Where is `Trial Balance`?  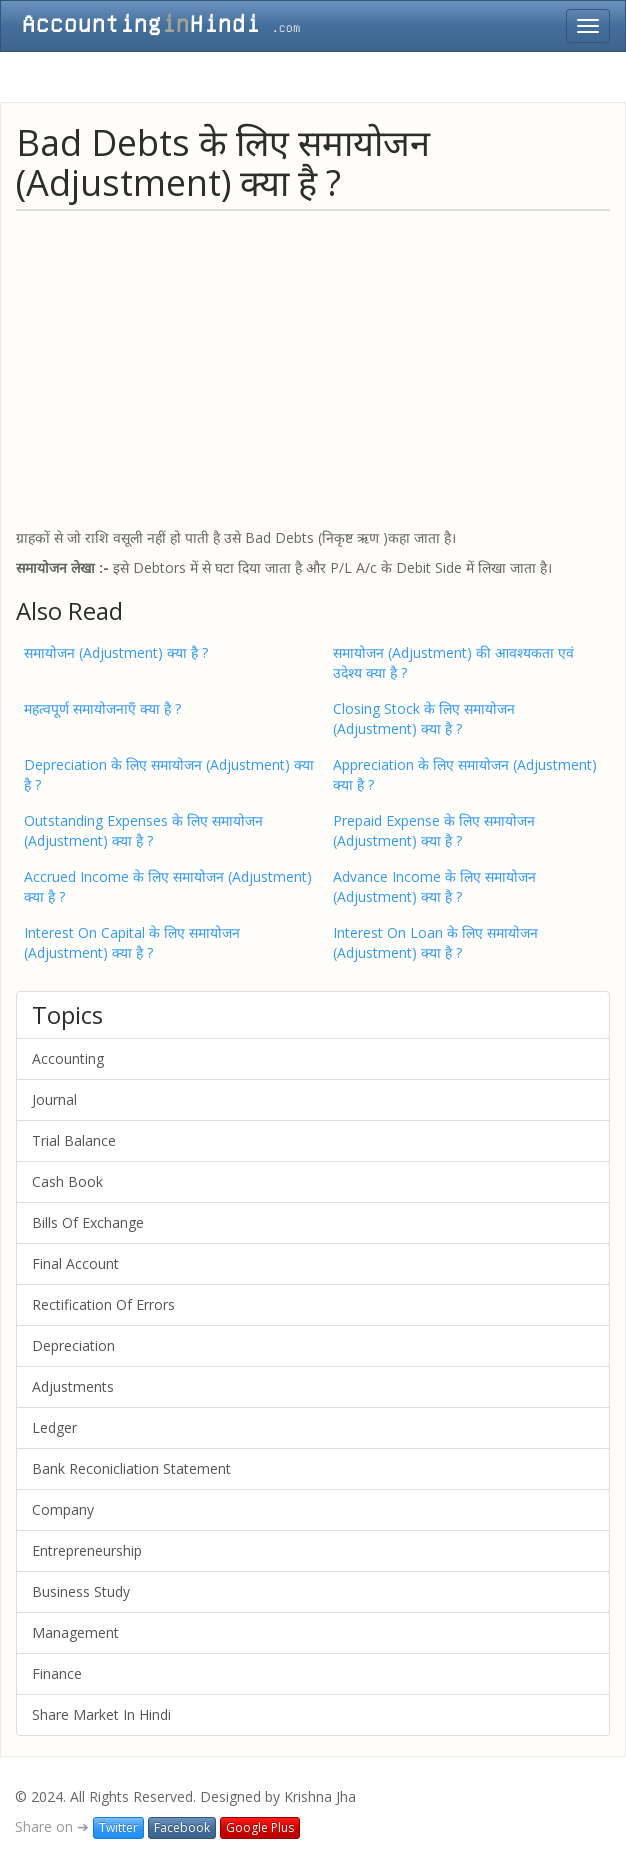 Trial Balance is located at coordinates (74, 1140).